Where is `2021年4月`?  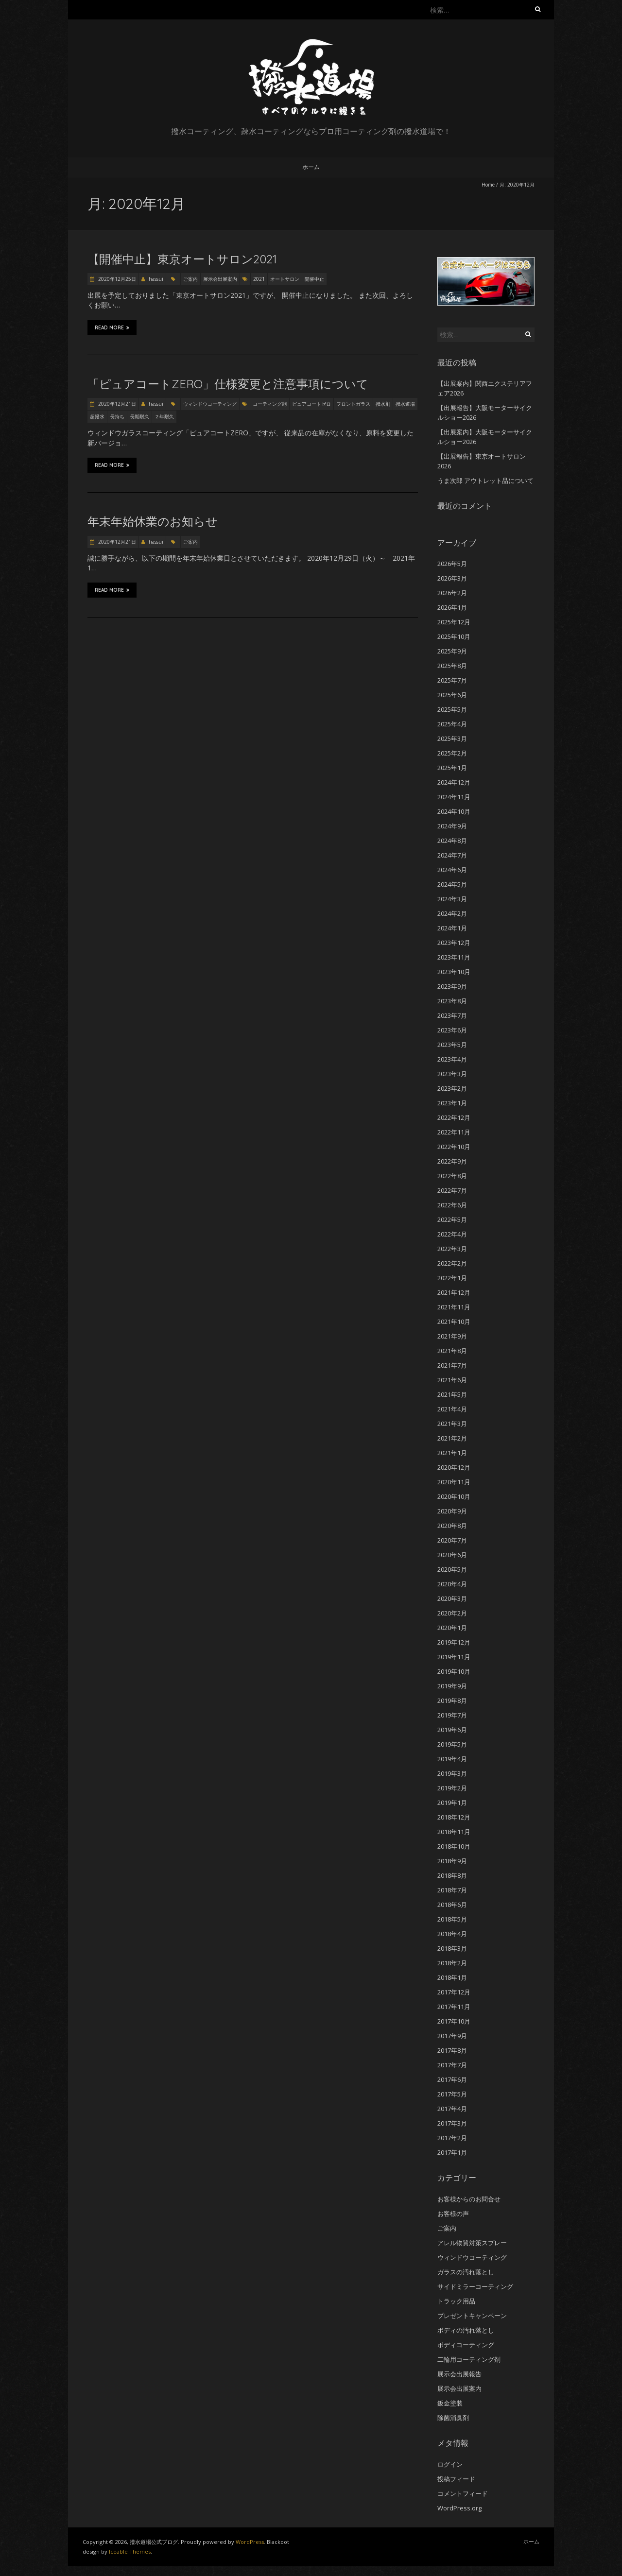
2021年4月 is located at coordinates (452, 1409).